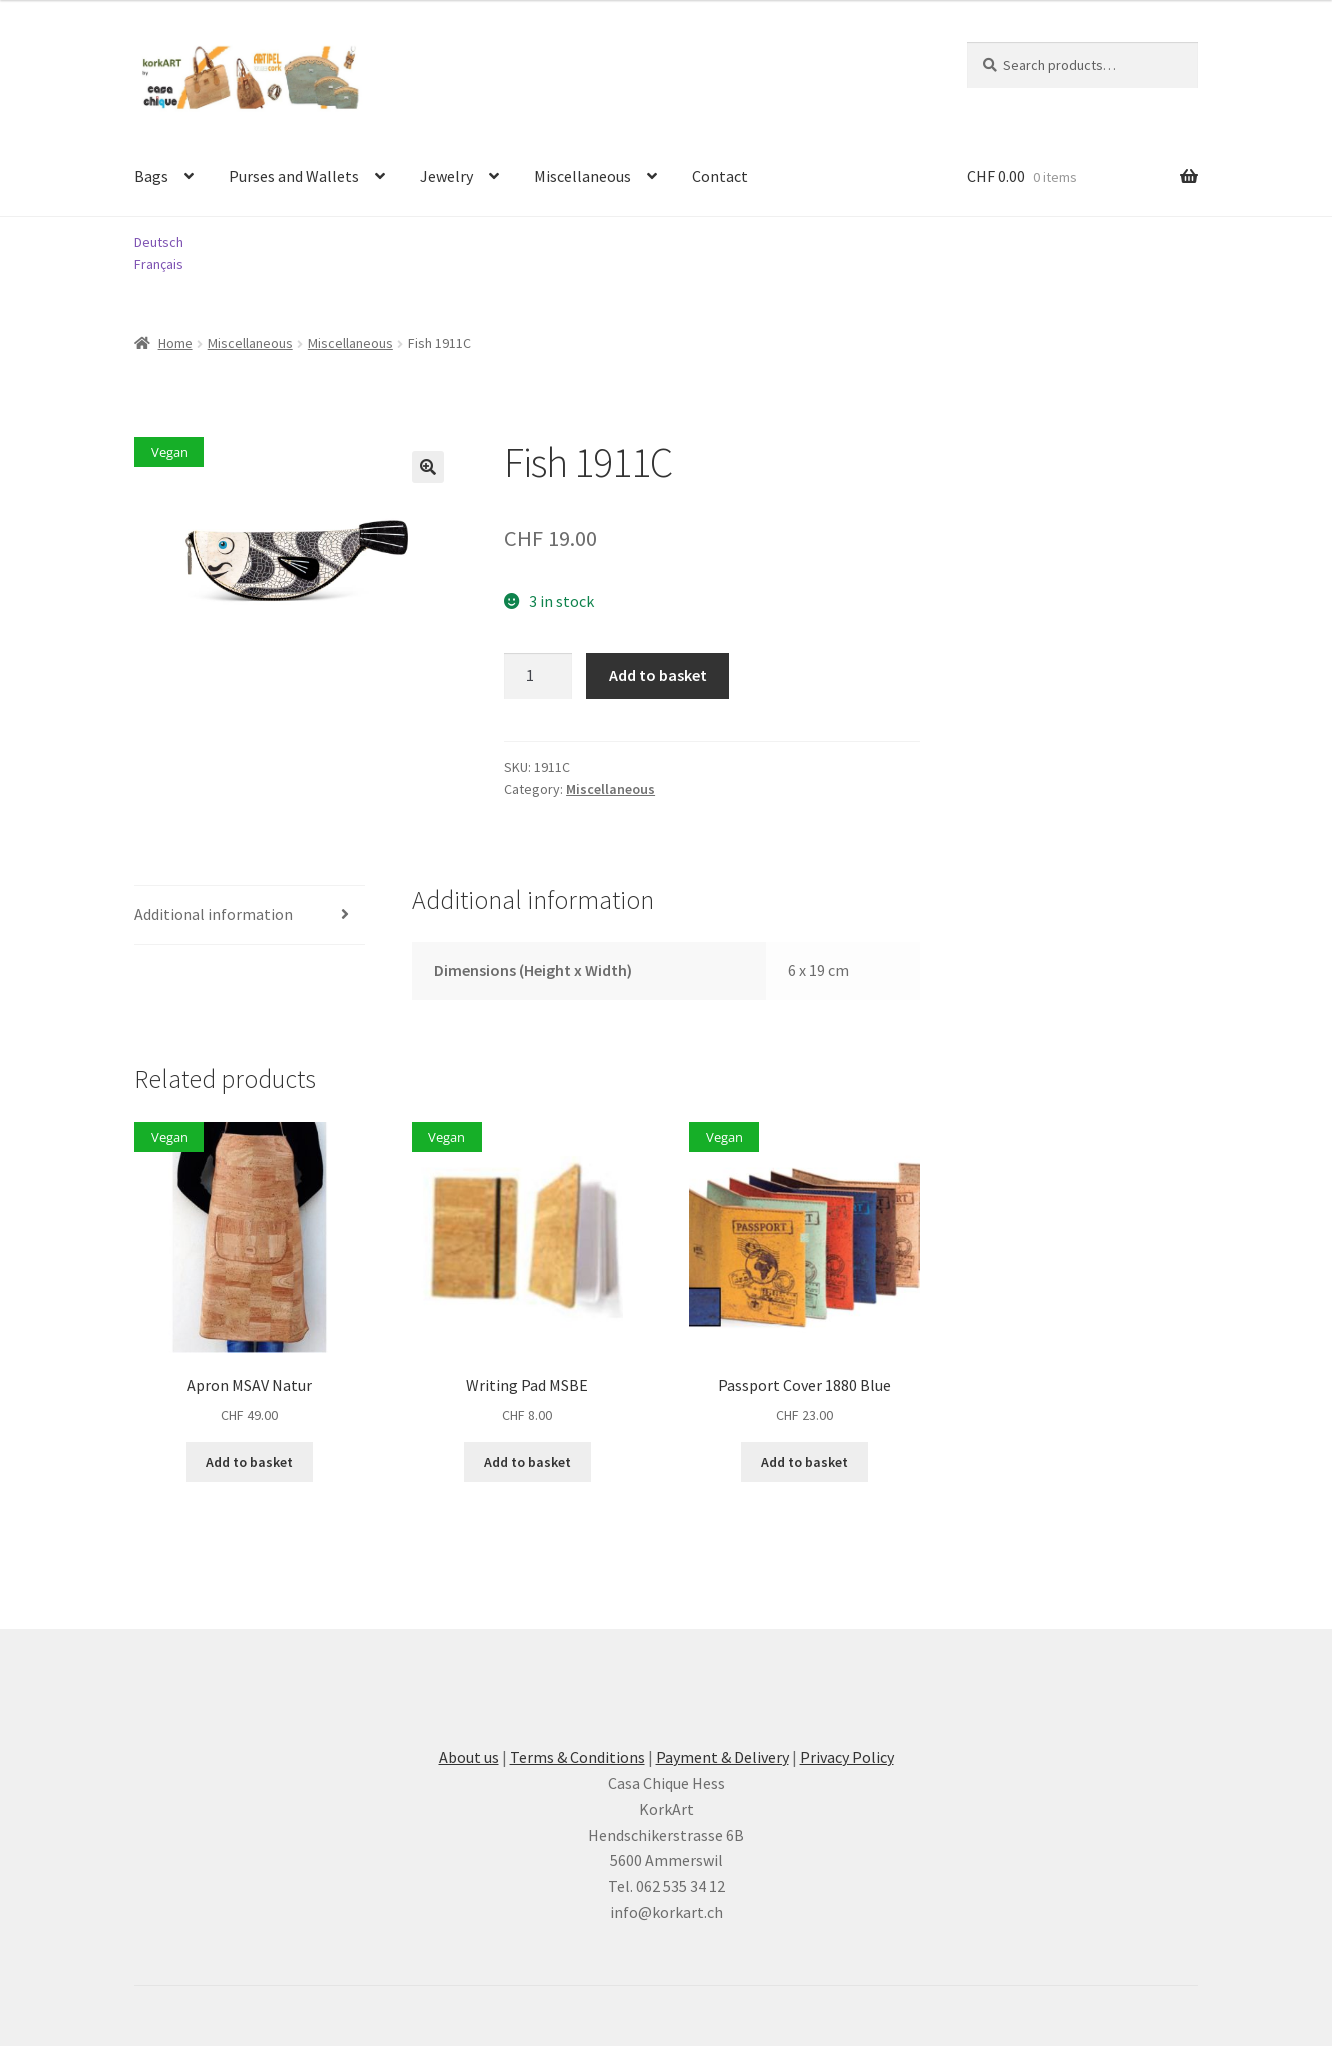 The image size is (1332, 2046). What do you see at coordinates (158, 242) in the screenshot?
I see `Deutsch` at bounding box center [158, 242].